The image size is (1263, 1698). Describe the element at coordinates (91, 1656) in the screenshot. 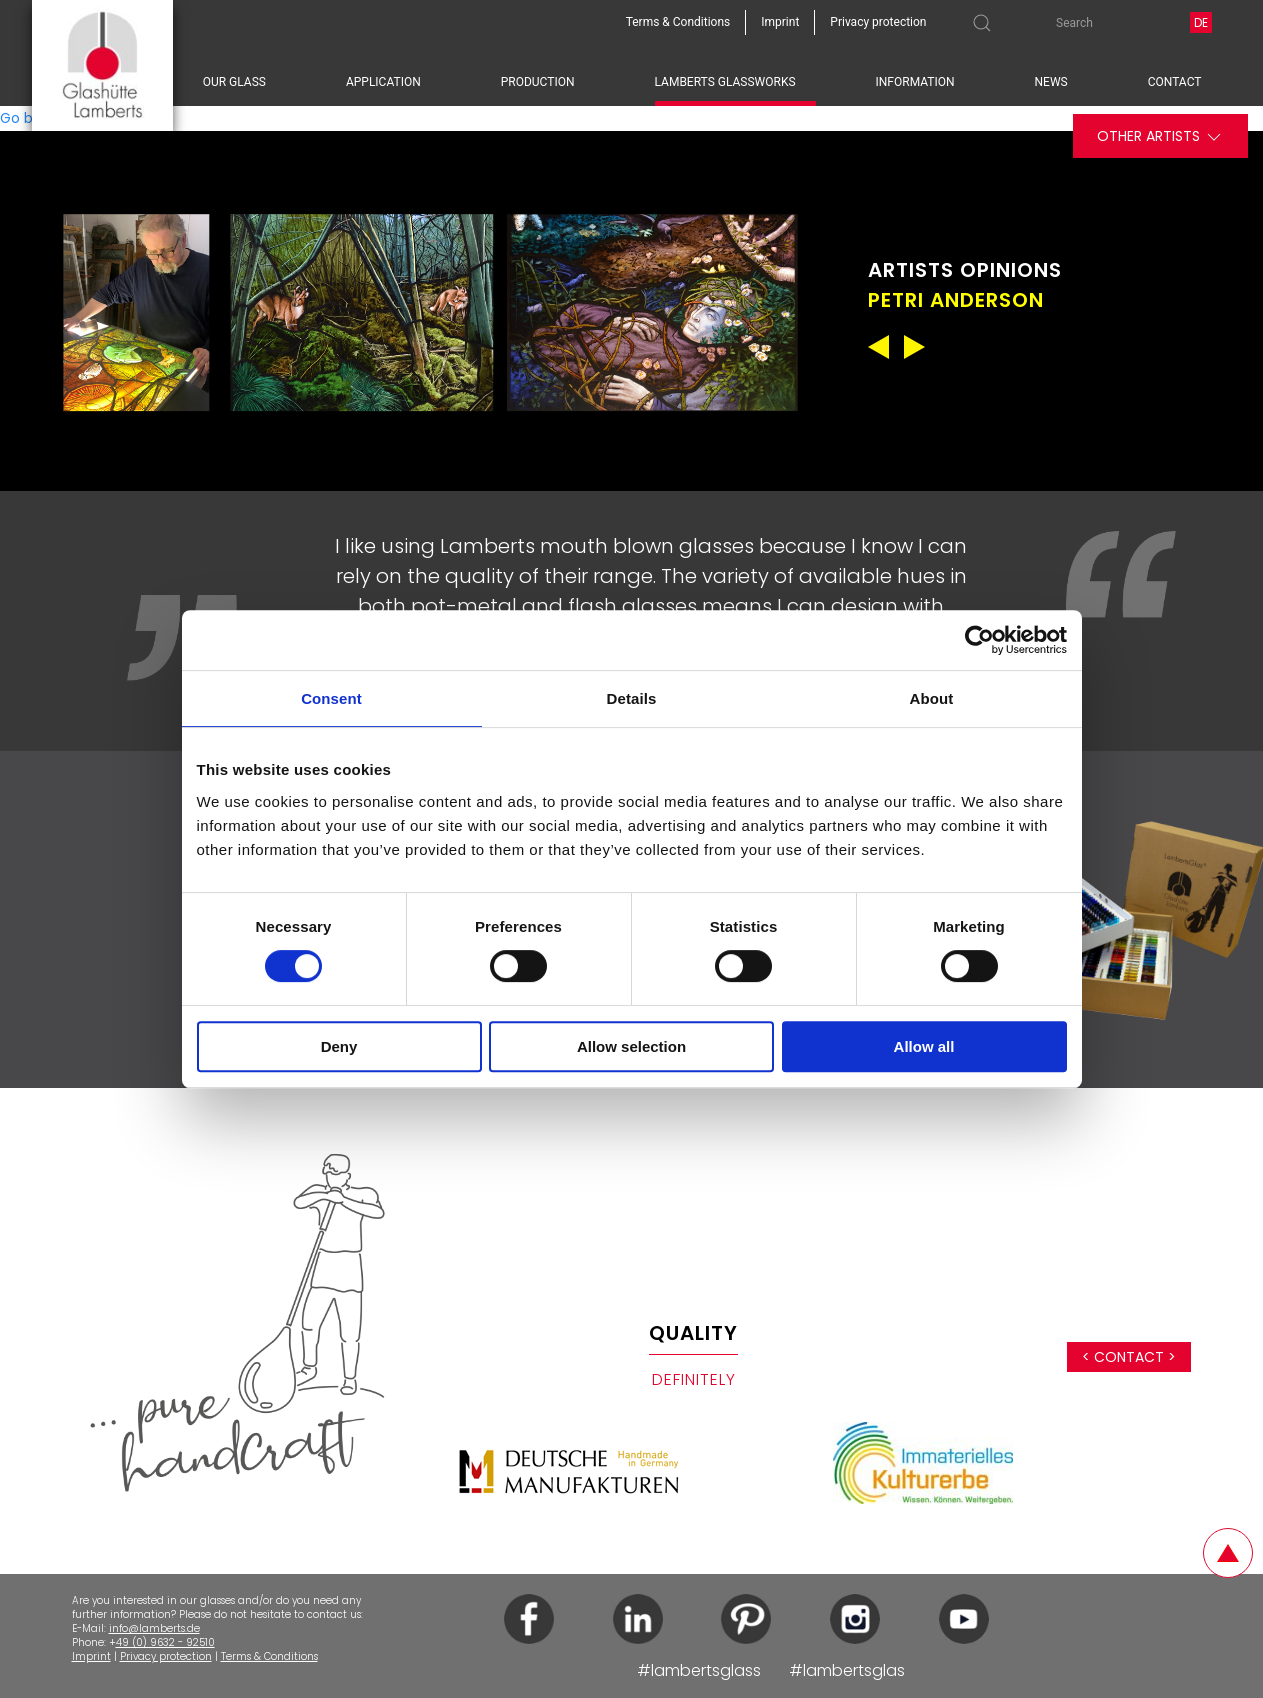

I see `Imprint` at that location.